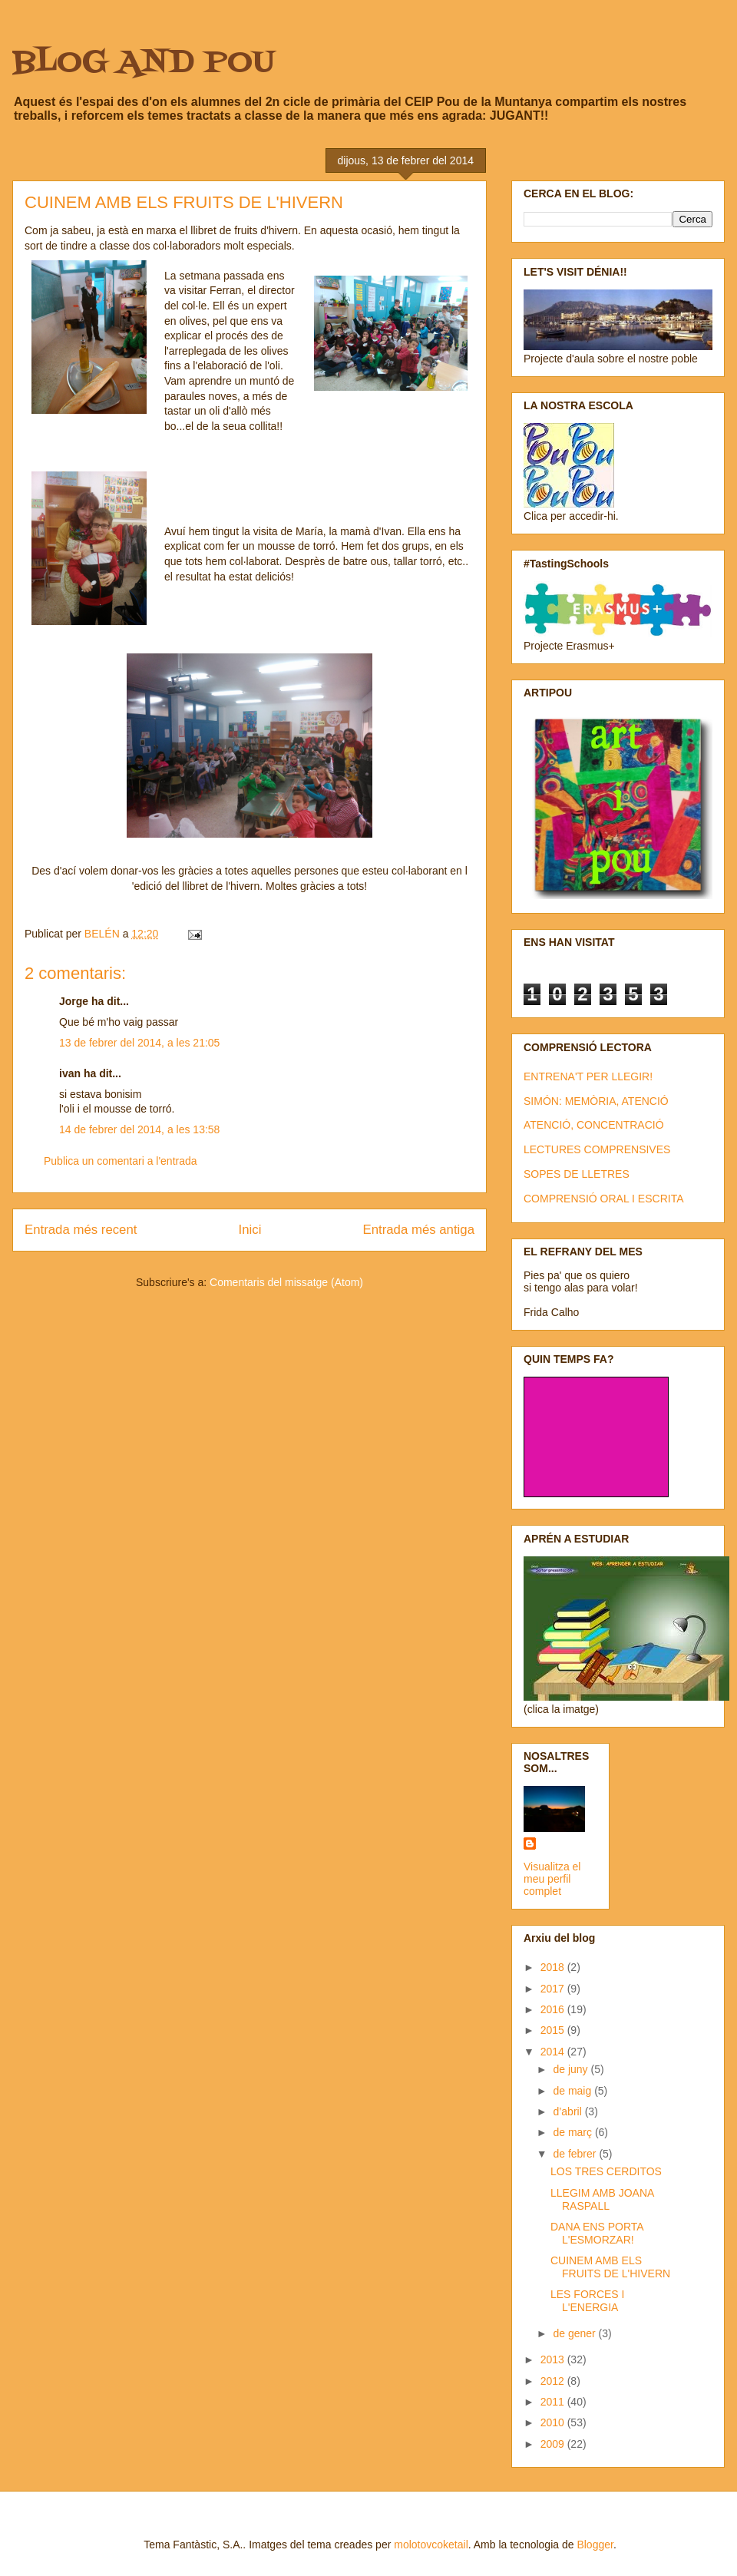 The image size is (737, 2576). What do you see at coordinates (139, 1129) in the screenshot?
I see `14 de febrer del 2014, a les 13:58` at bounding box center [139, 1129].